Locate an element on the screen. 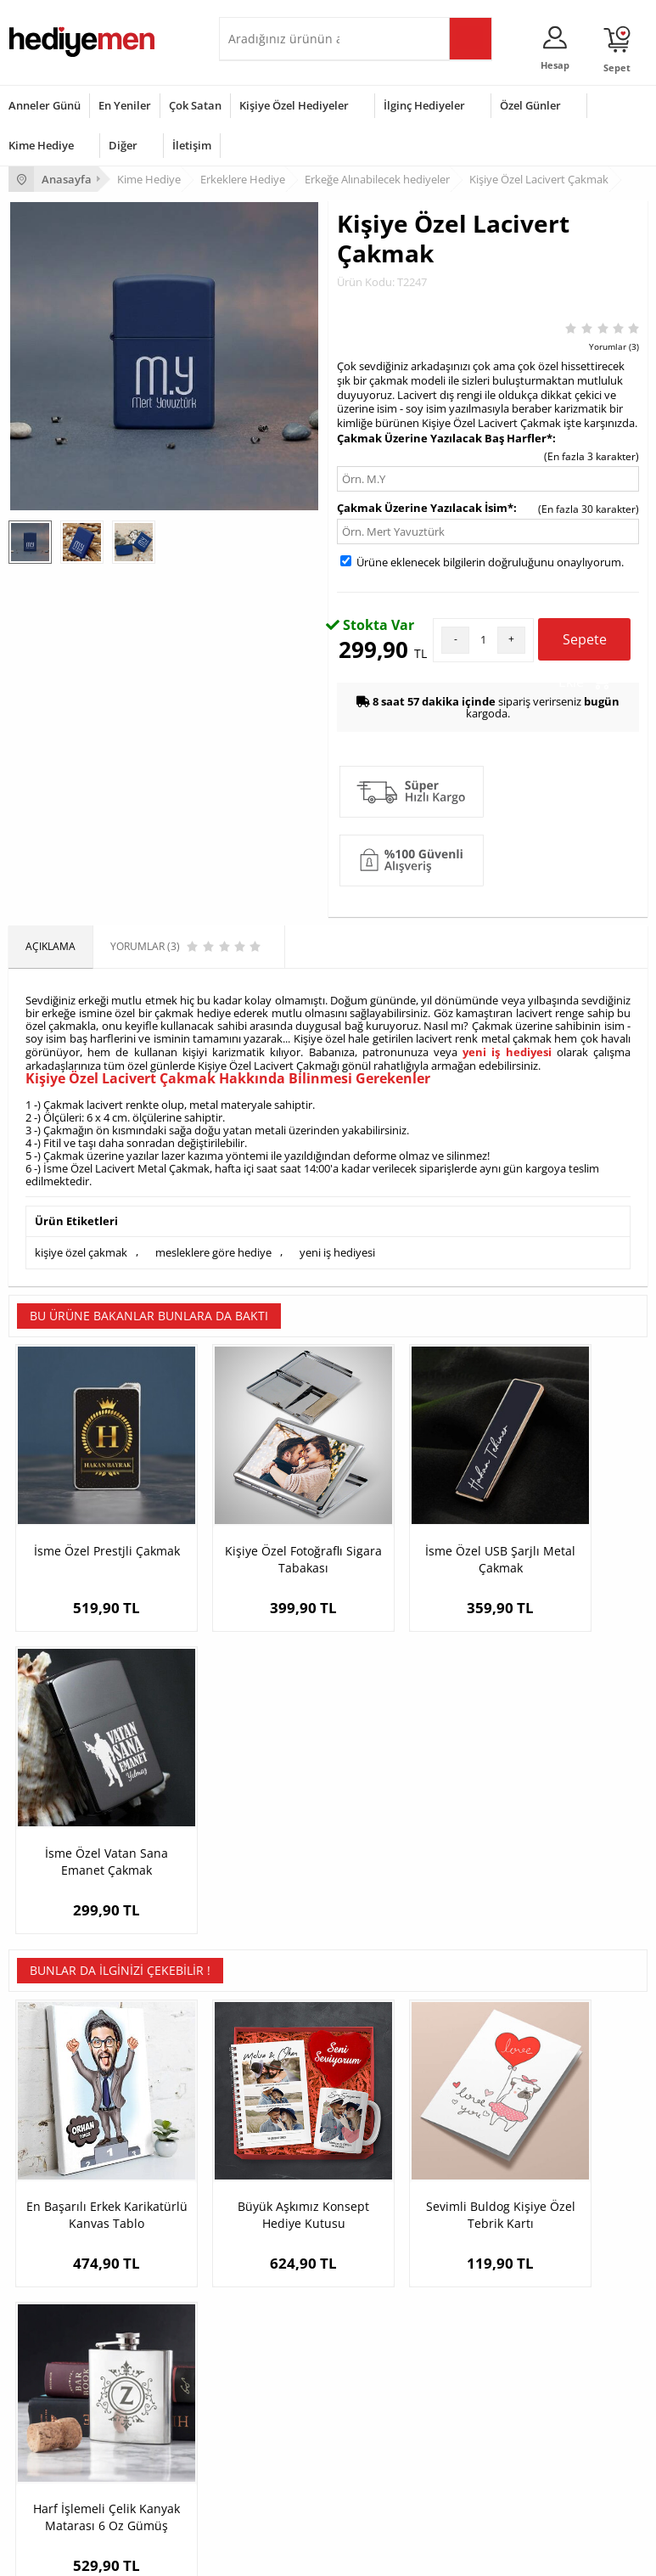 Image resolution: width=656 pixels, height=2576 pixels. E-Ticaret is located at coordinates (276, 2554).